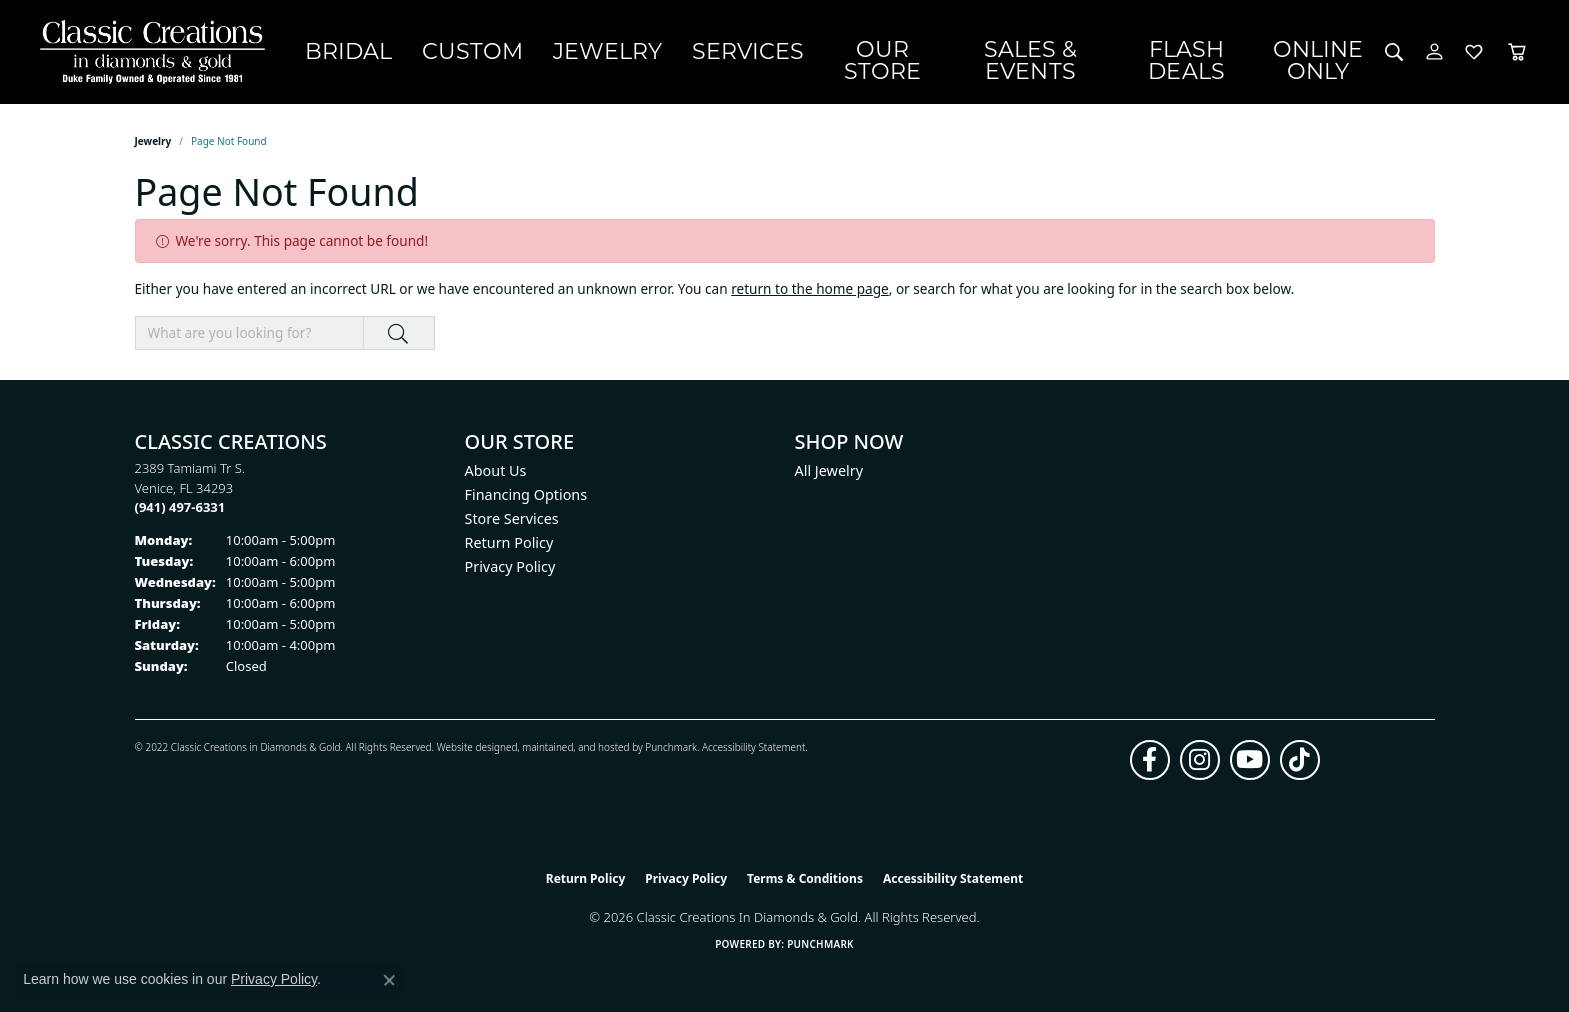  I want to click on [Follow us on TikTok (opens in new tab)], so click(1300, 760).